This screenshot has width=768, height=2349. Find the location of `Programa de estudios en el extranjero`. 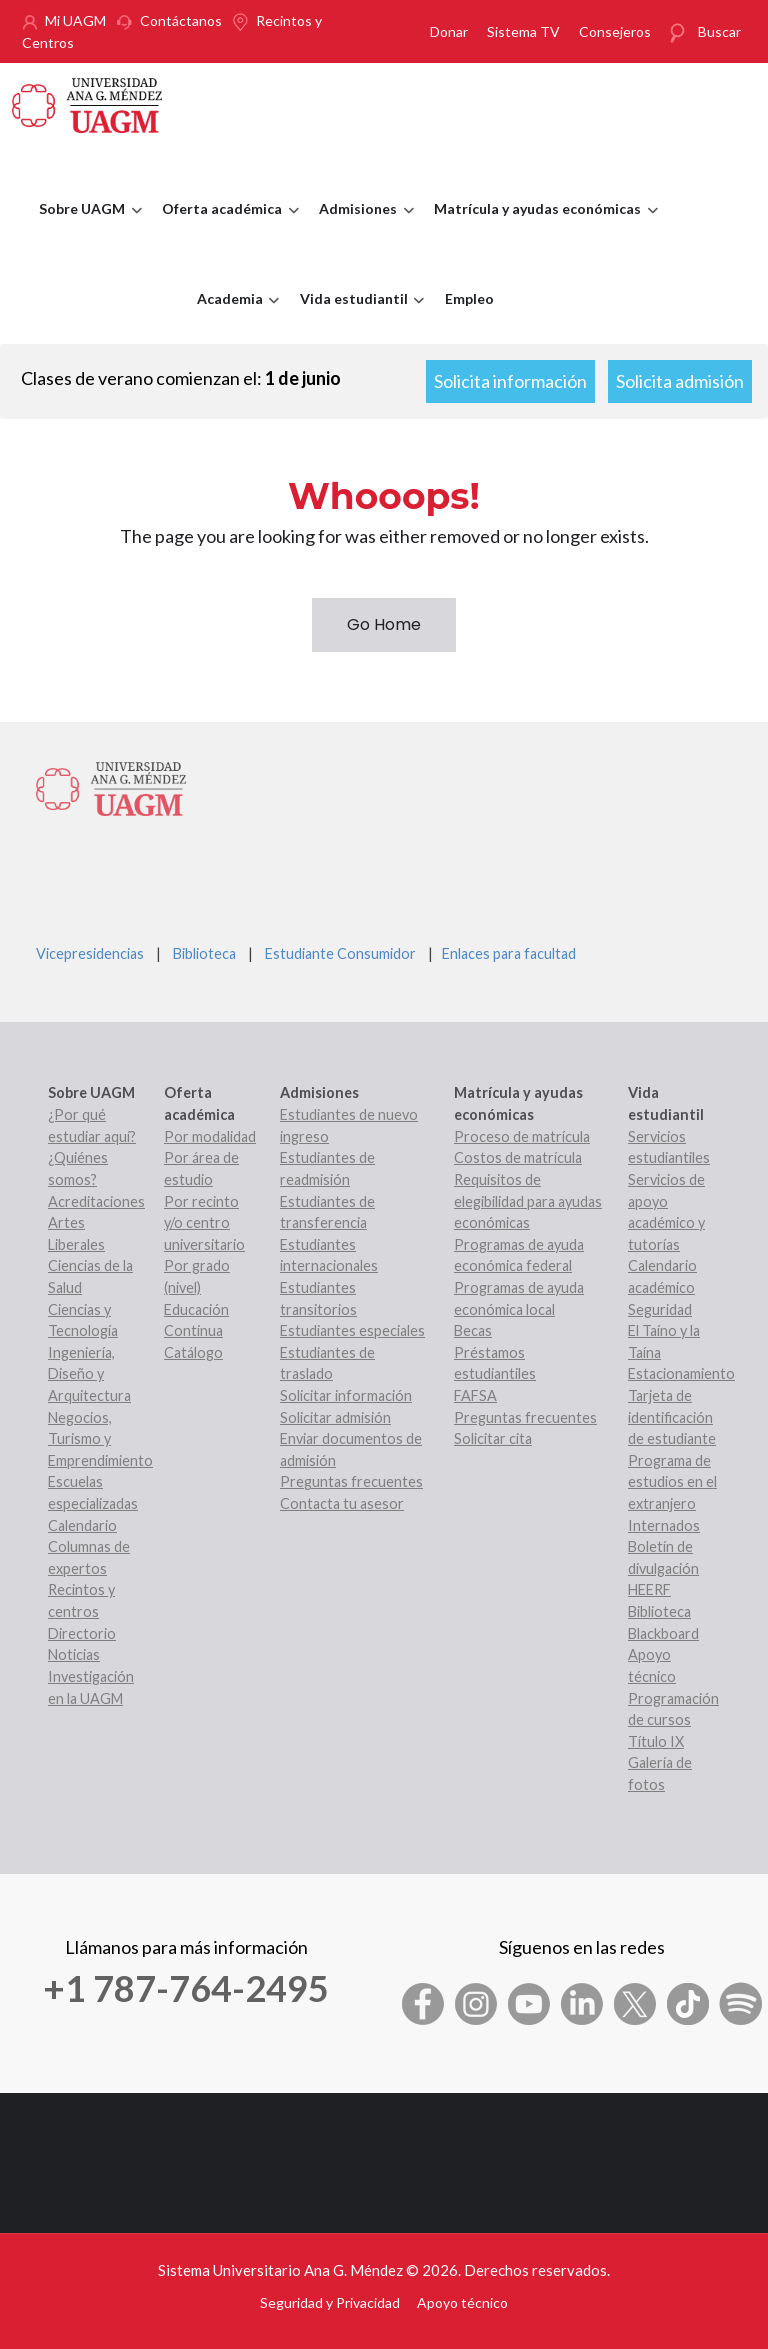

Programa de estudios en el extranjero is located at coordinates (672, 1482).